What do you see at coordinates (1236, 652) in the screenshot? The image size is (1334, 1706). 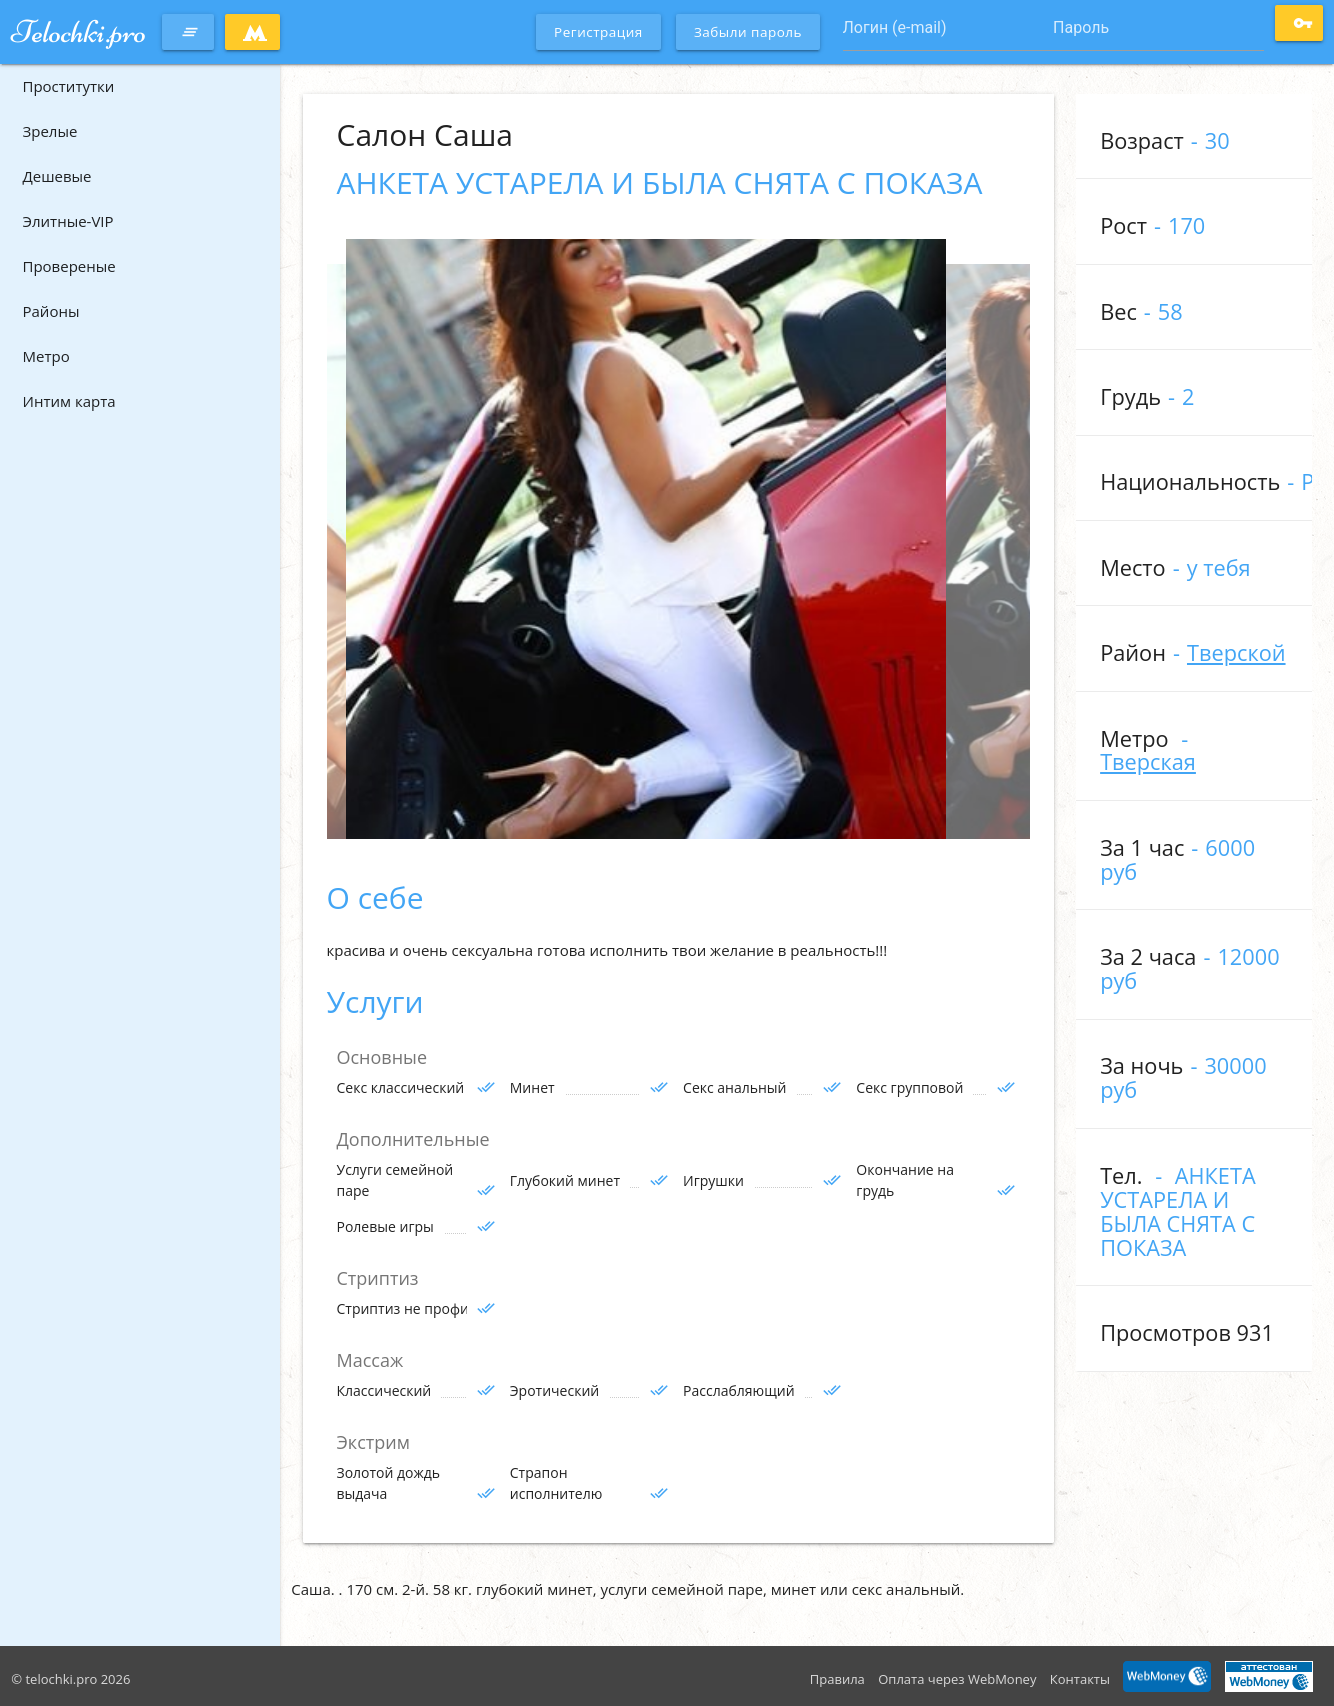 I see `Тверской` at bounding box center [1236, 652].